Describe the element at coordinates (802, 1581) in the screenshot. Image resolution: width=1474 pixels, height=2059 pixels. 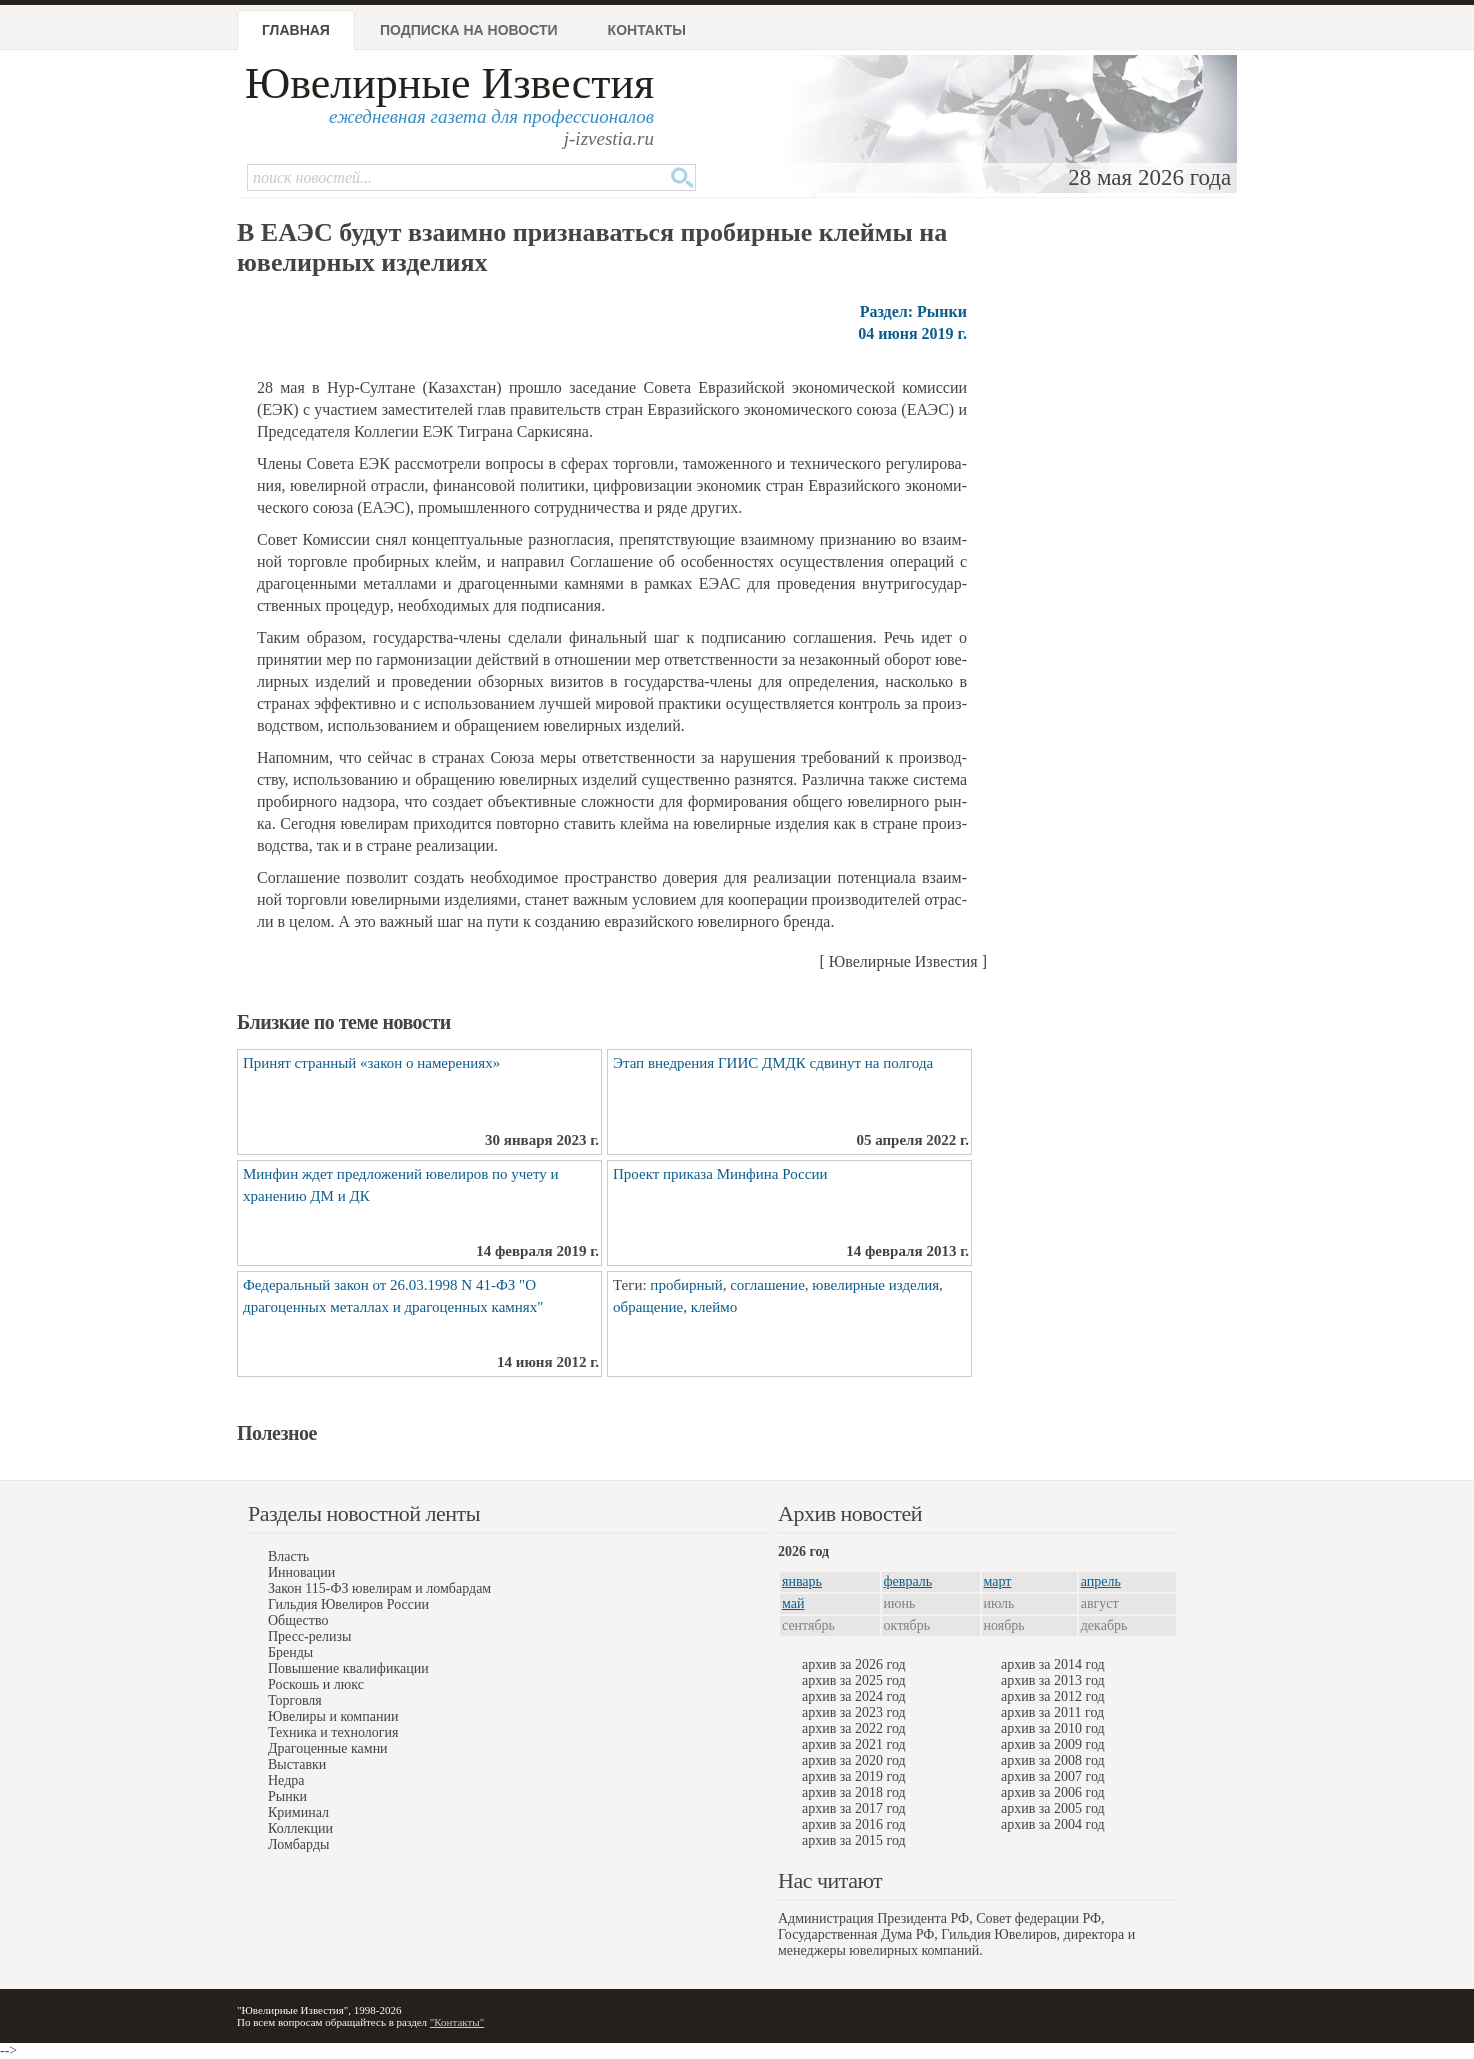
I see `январь` at that location.